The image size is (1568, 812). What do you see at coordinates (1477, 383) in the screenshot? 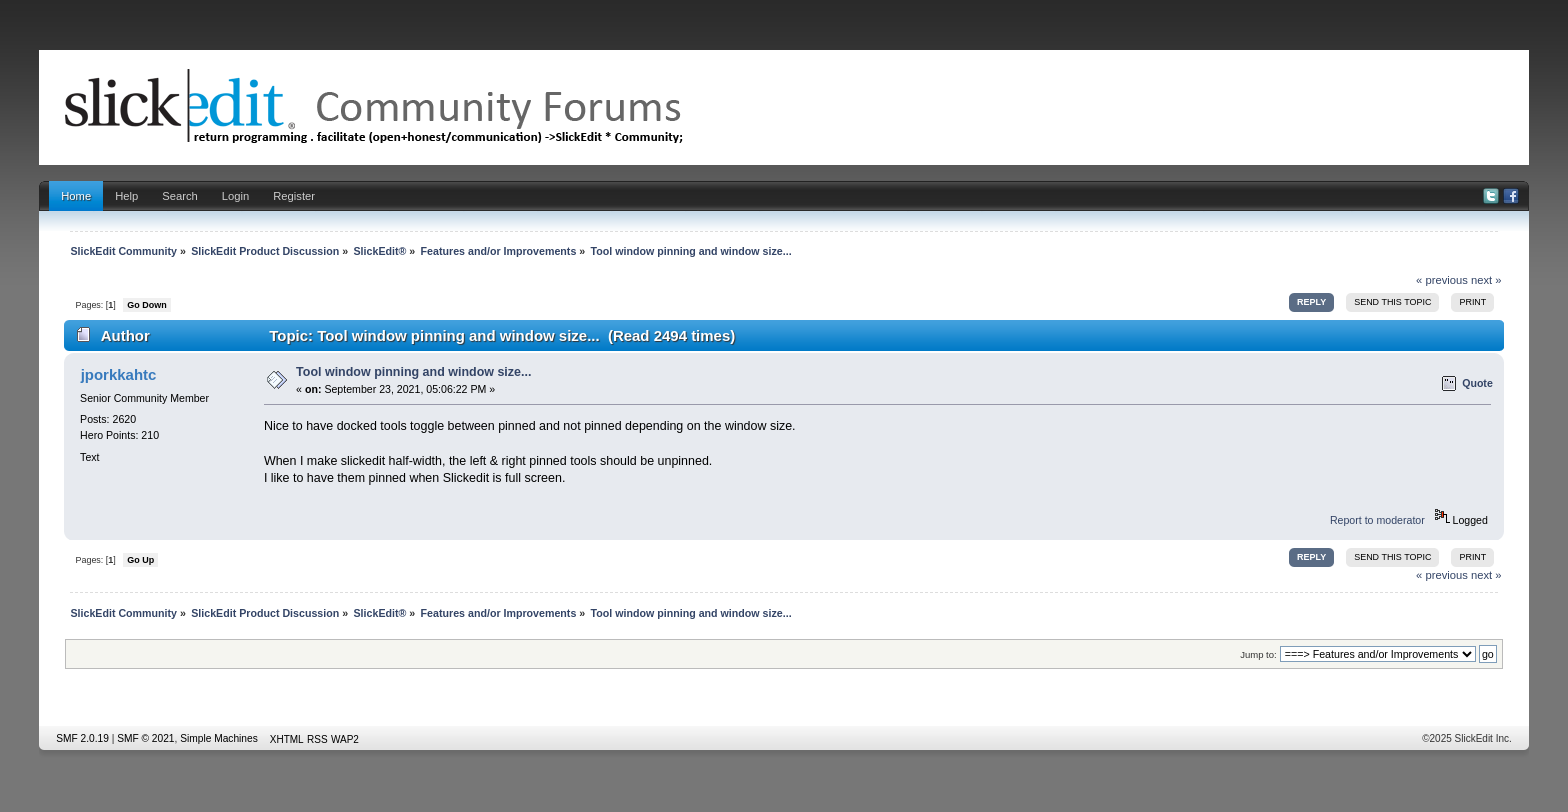
I see `Quote` at bounding box center [1477, 383].